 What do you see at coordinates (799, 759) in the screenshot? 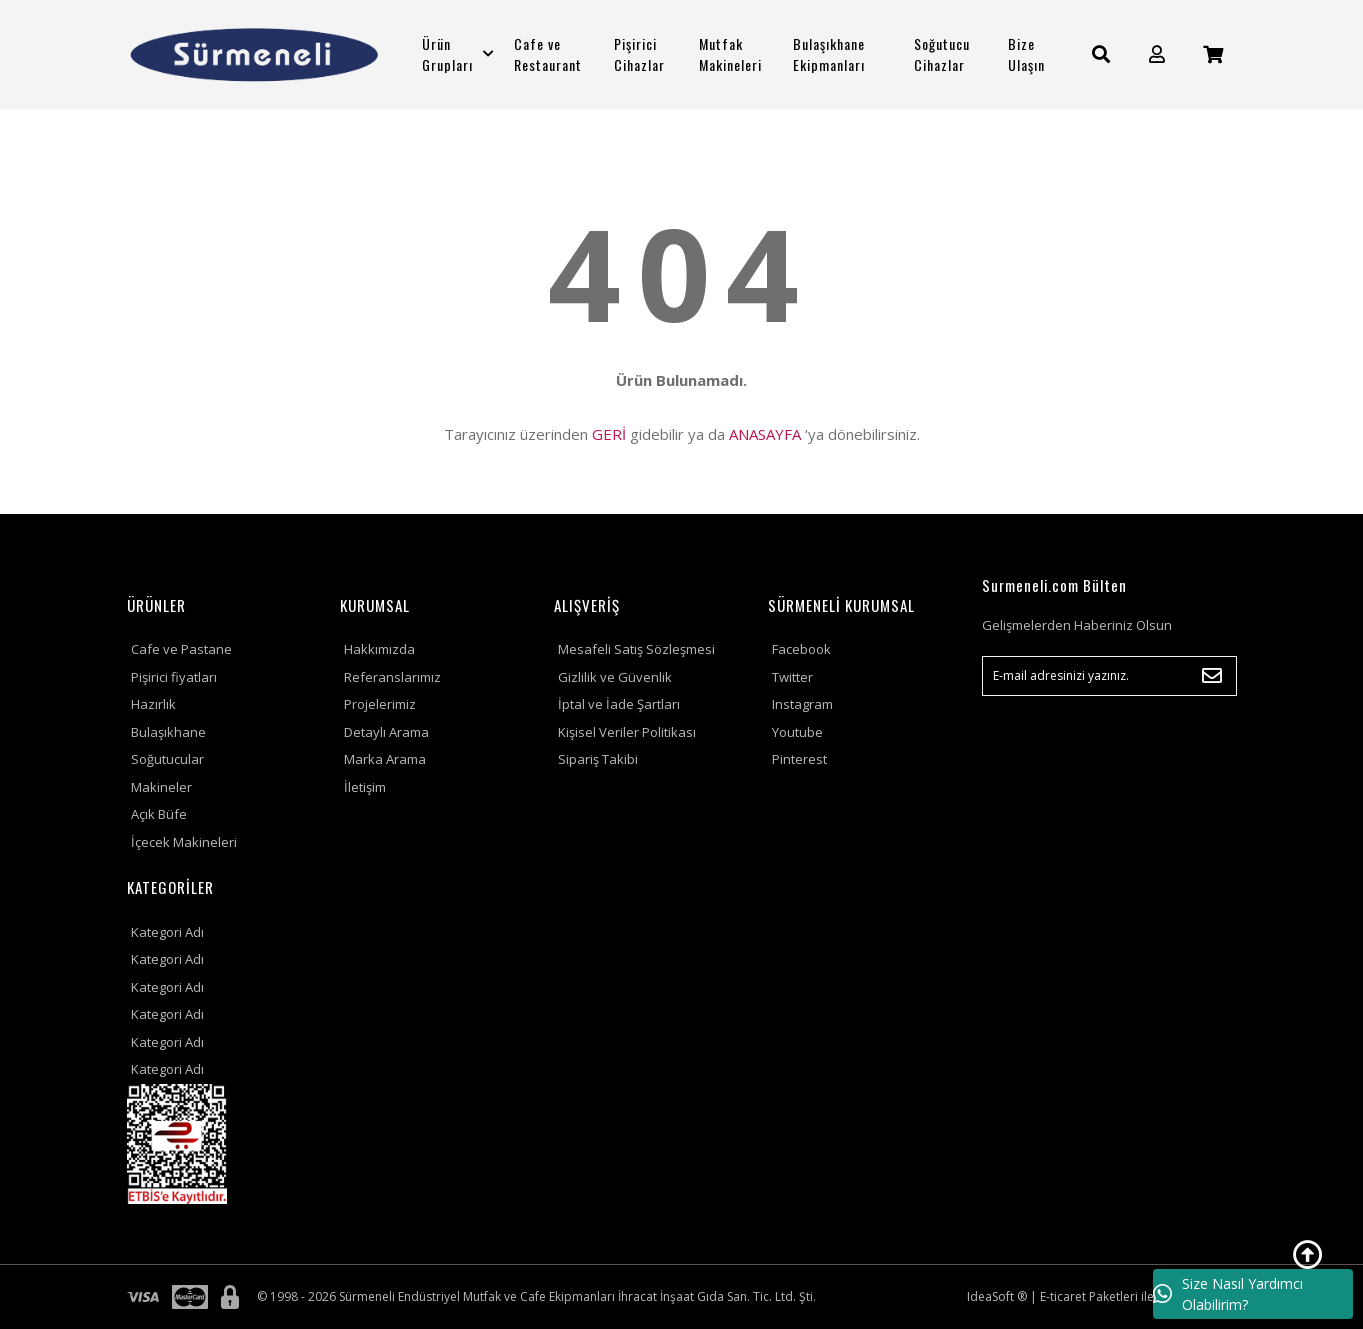
I see `Pinterest` at bounding box center [799, 759].